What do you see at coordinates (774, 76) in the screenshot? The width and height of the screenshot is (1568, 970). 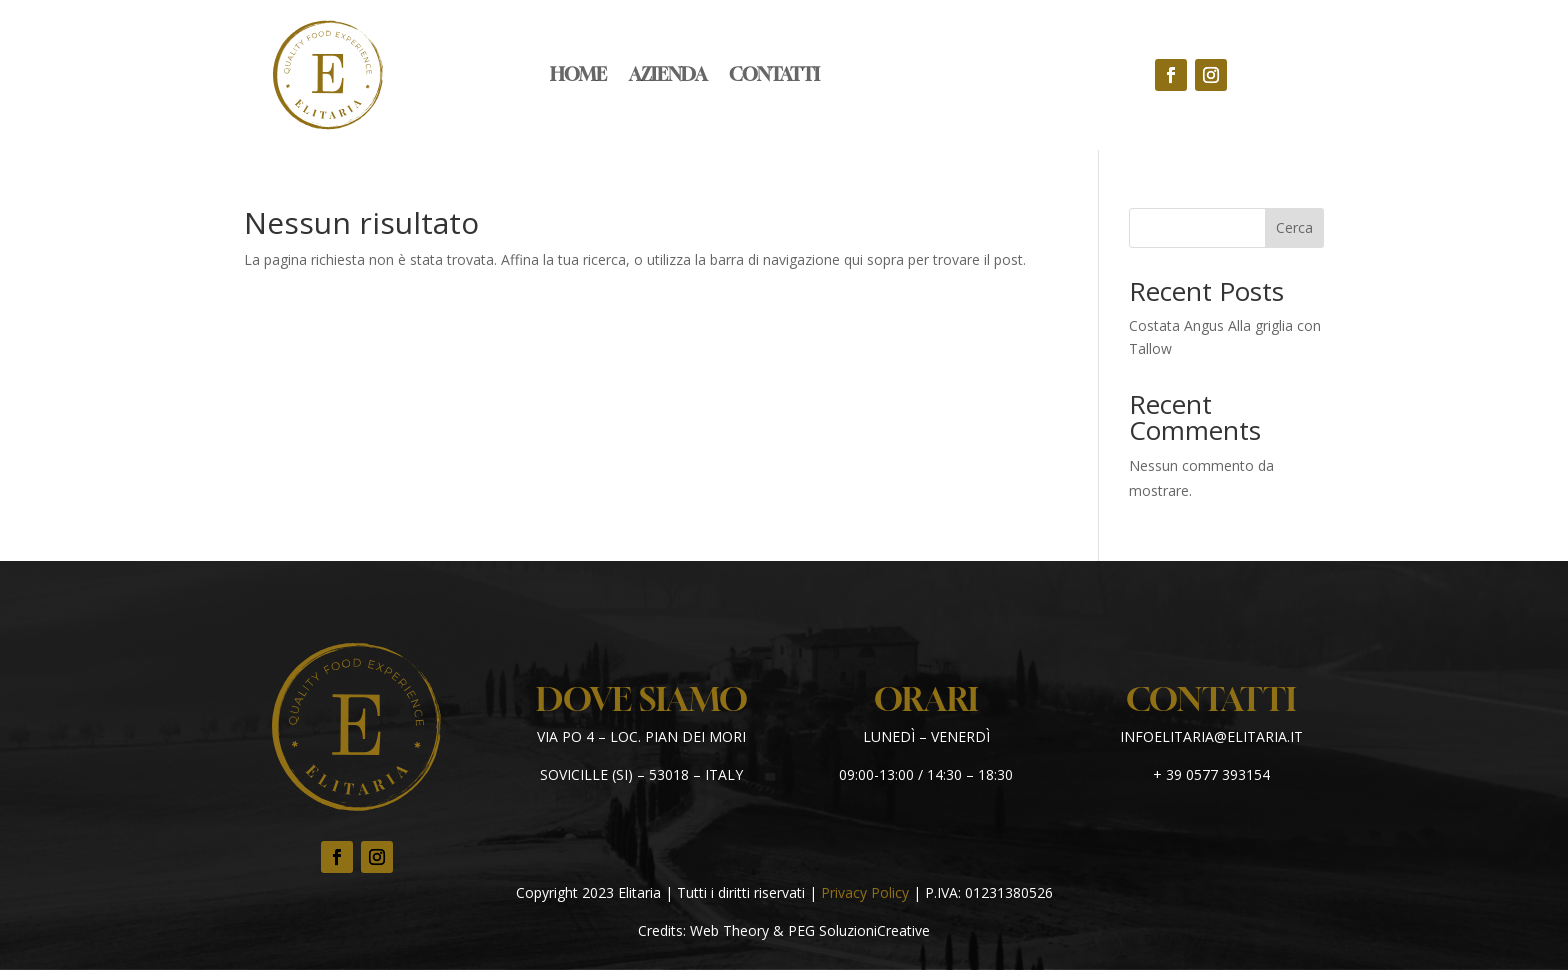 I see `Contatti` at bounding box center [774, 76].